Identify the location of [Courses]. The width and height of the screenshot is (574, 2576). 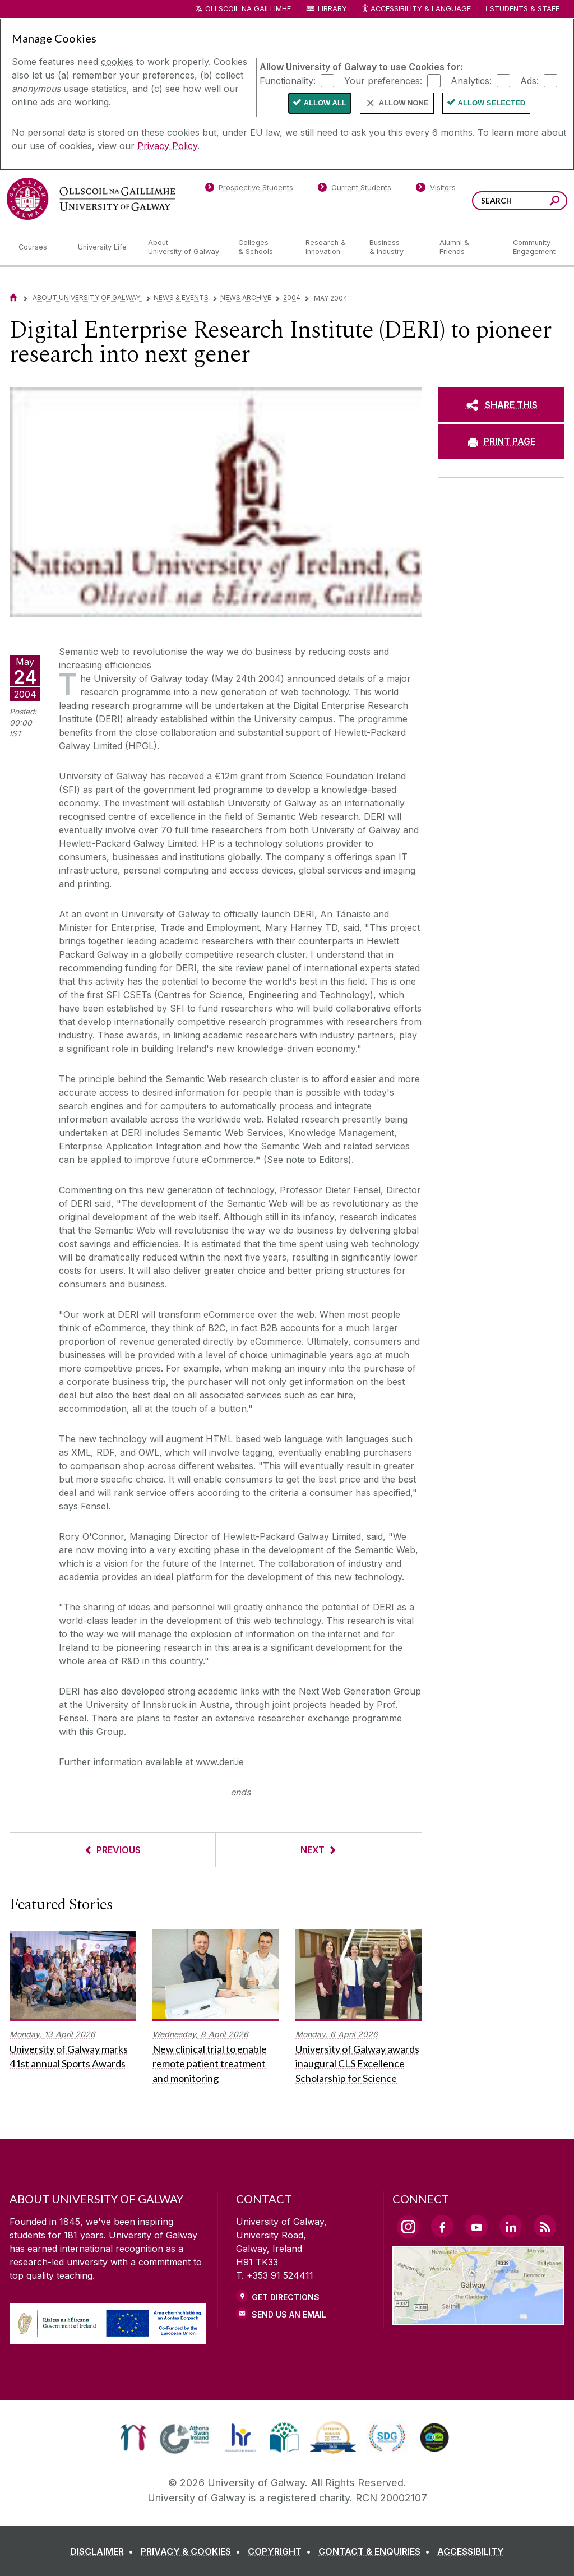
(39, 247).